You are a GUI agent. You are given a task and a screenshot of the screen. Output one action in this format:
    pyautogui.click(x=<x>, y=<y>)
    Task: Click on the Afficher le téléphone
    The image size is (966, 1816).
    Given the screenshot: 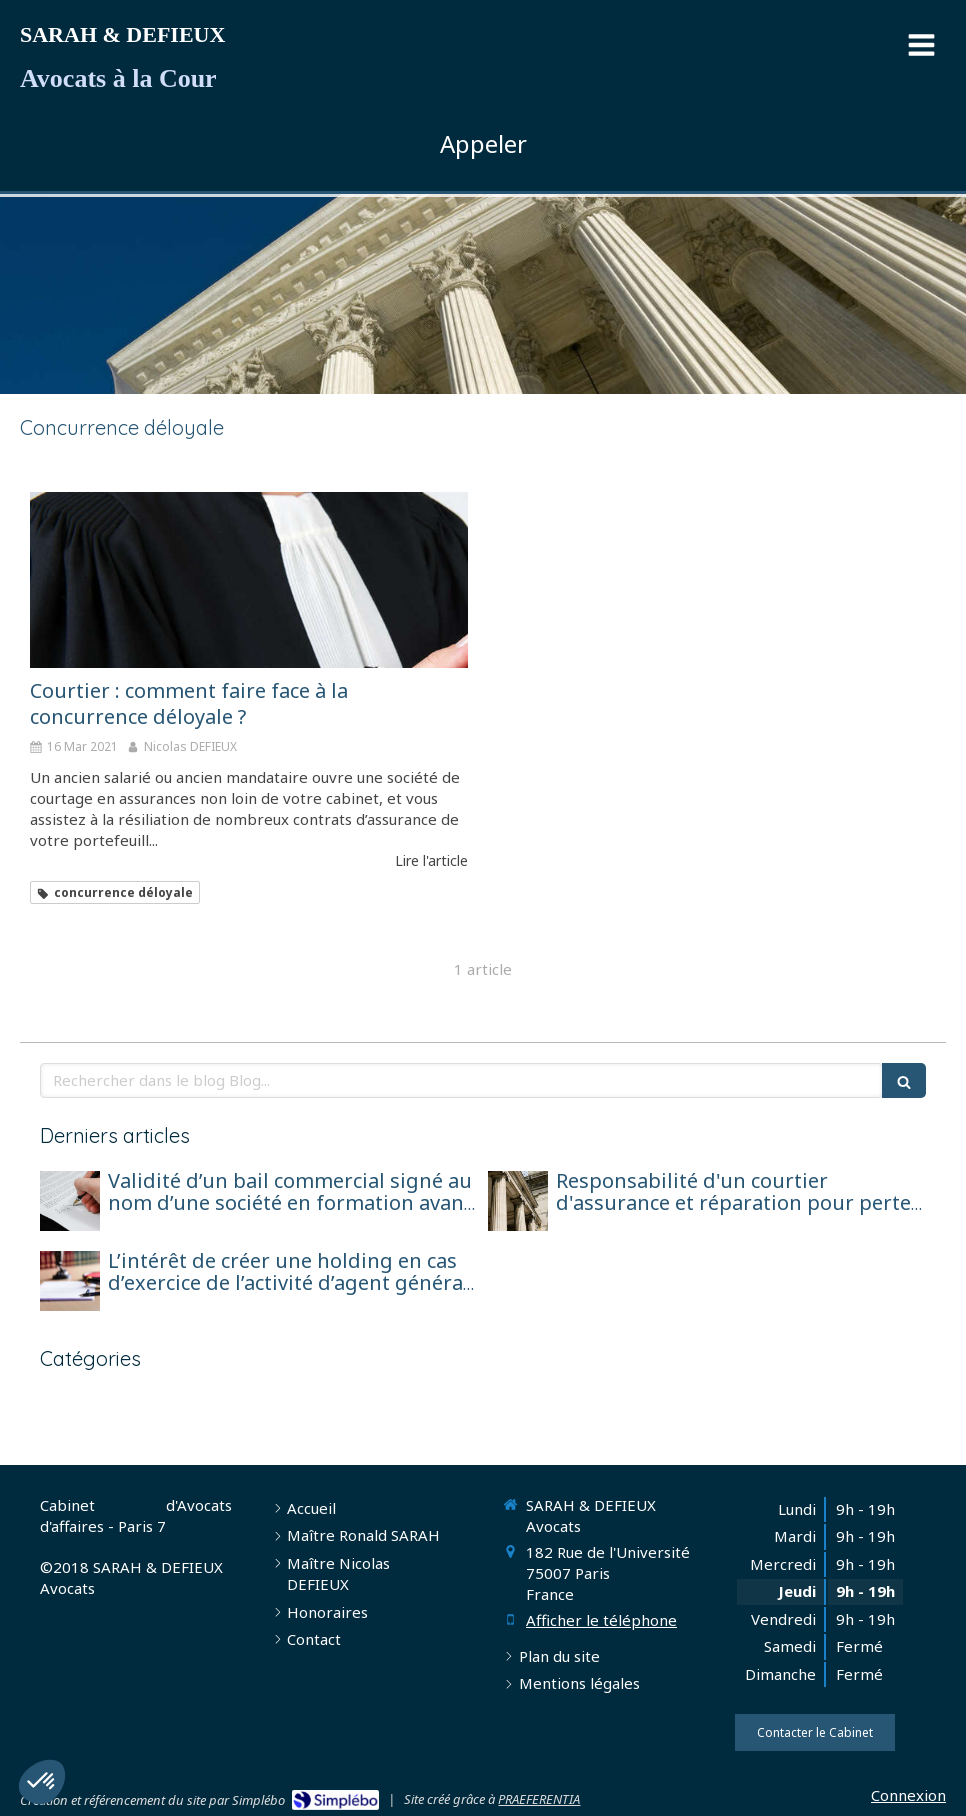 What is the action you would take?
    pyautogui.click(x=601, y=1620)
    